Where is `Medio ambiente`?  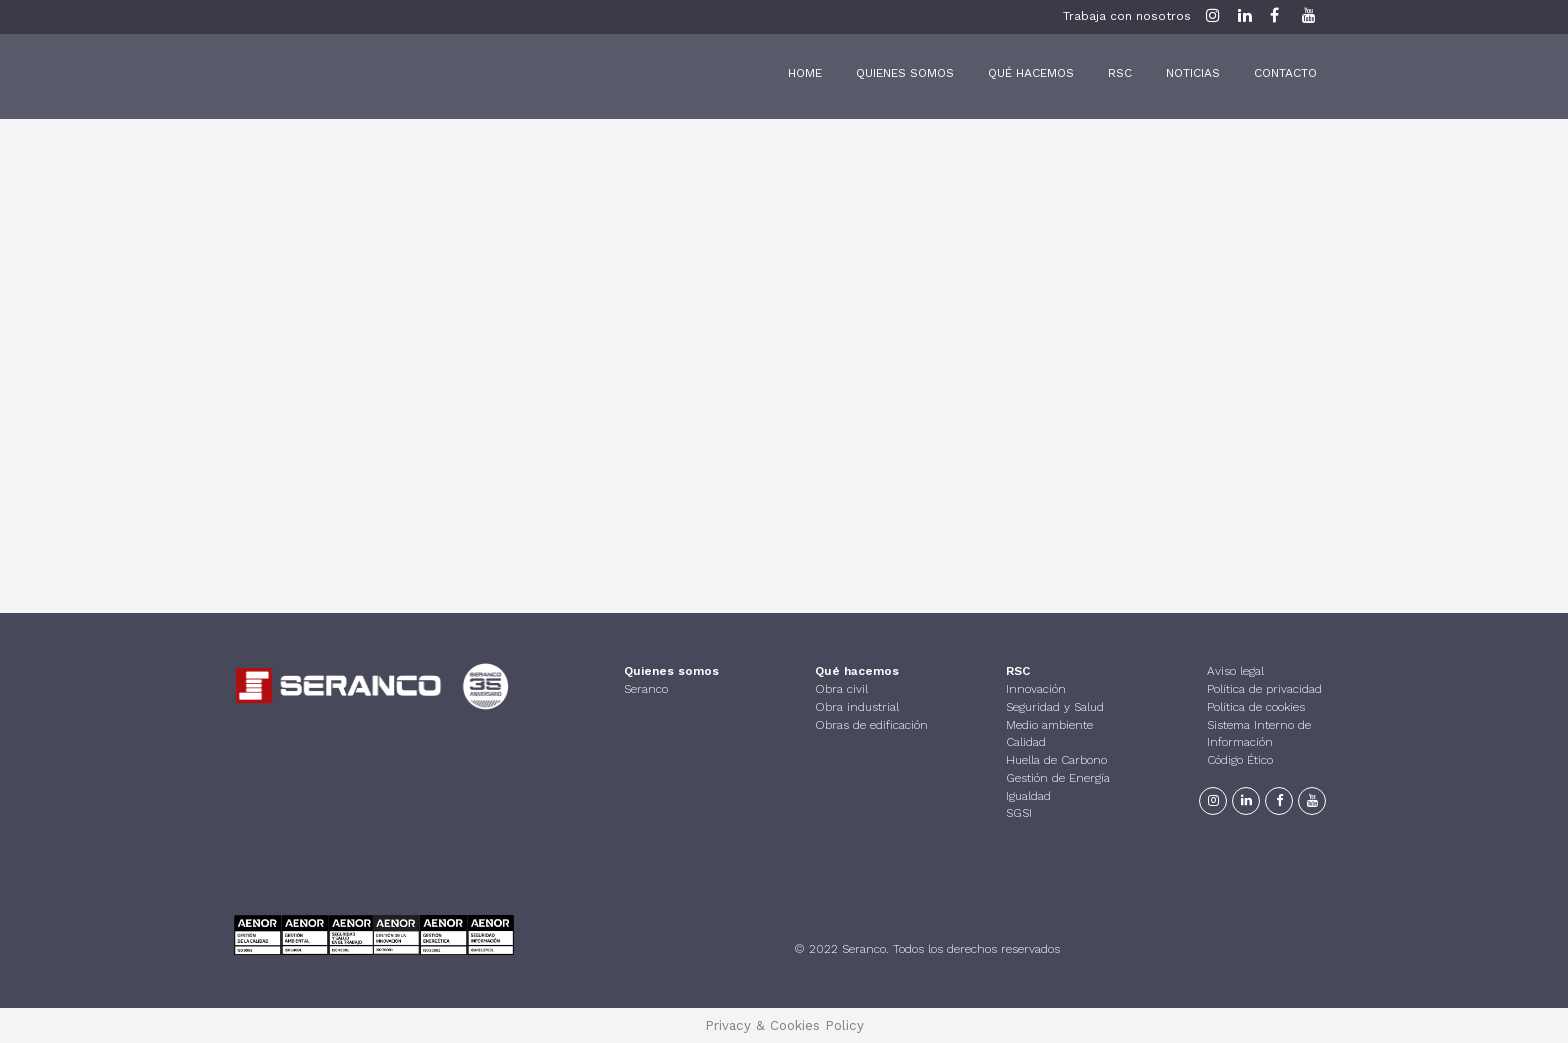 Medio ambiente is located at coordinates (1049, 723).